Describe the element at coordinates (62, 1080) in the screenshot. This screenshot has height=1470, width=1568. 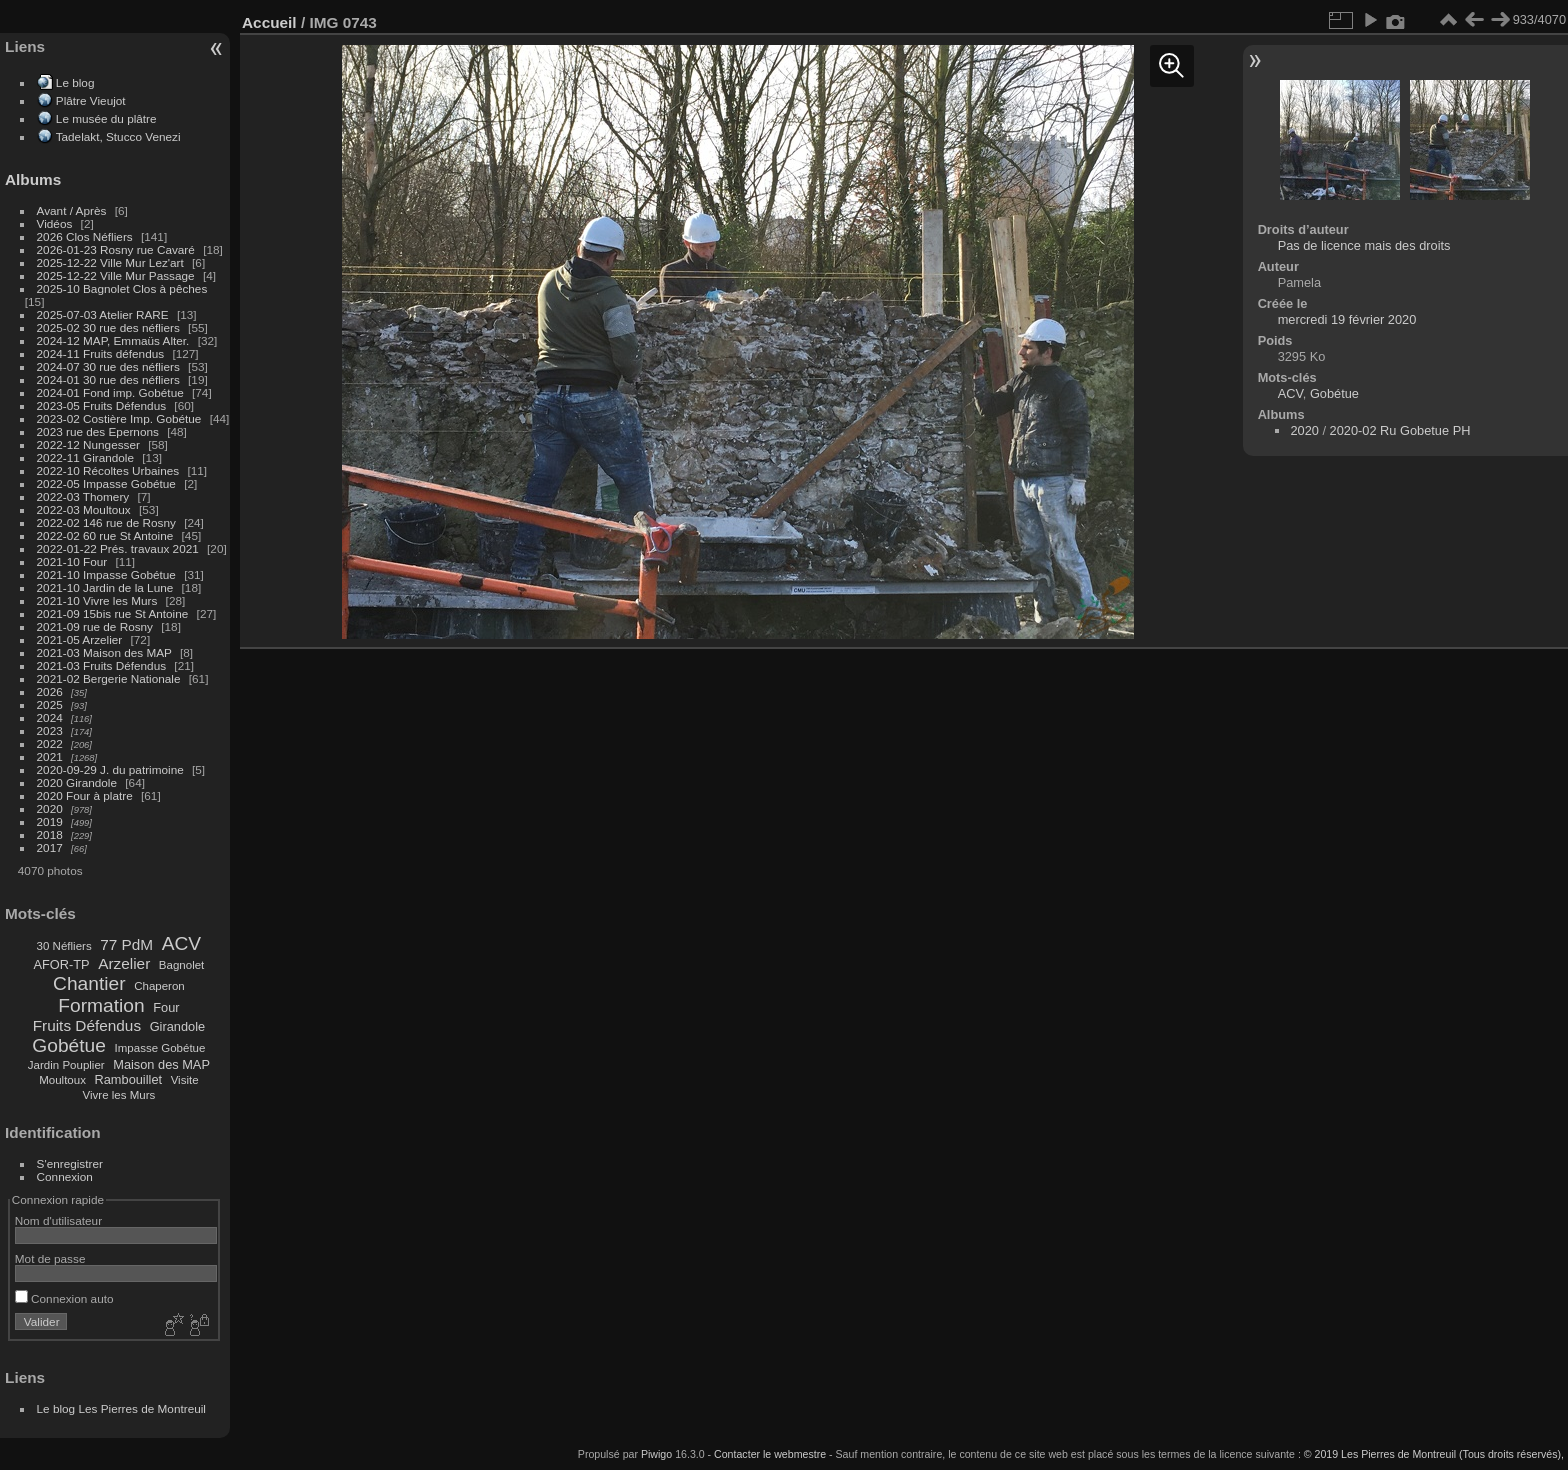
I see `Moultoux` at that location.